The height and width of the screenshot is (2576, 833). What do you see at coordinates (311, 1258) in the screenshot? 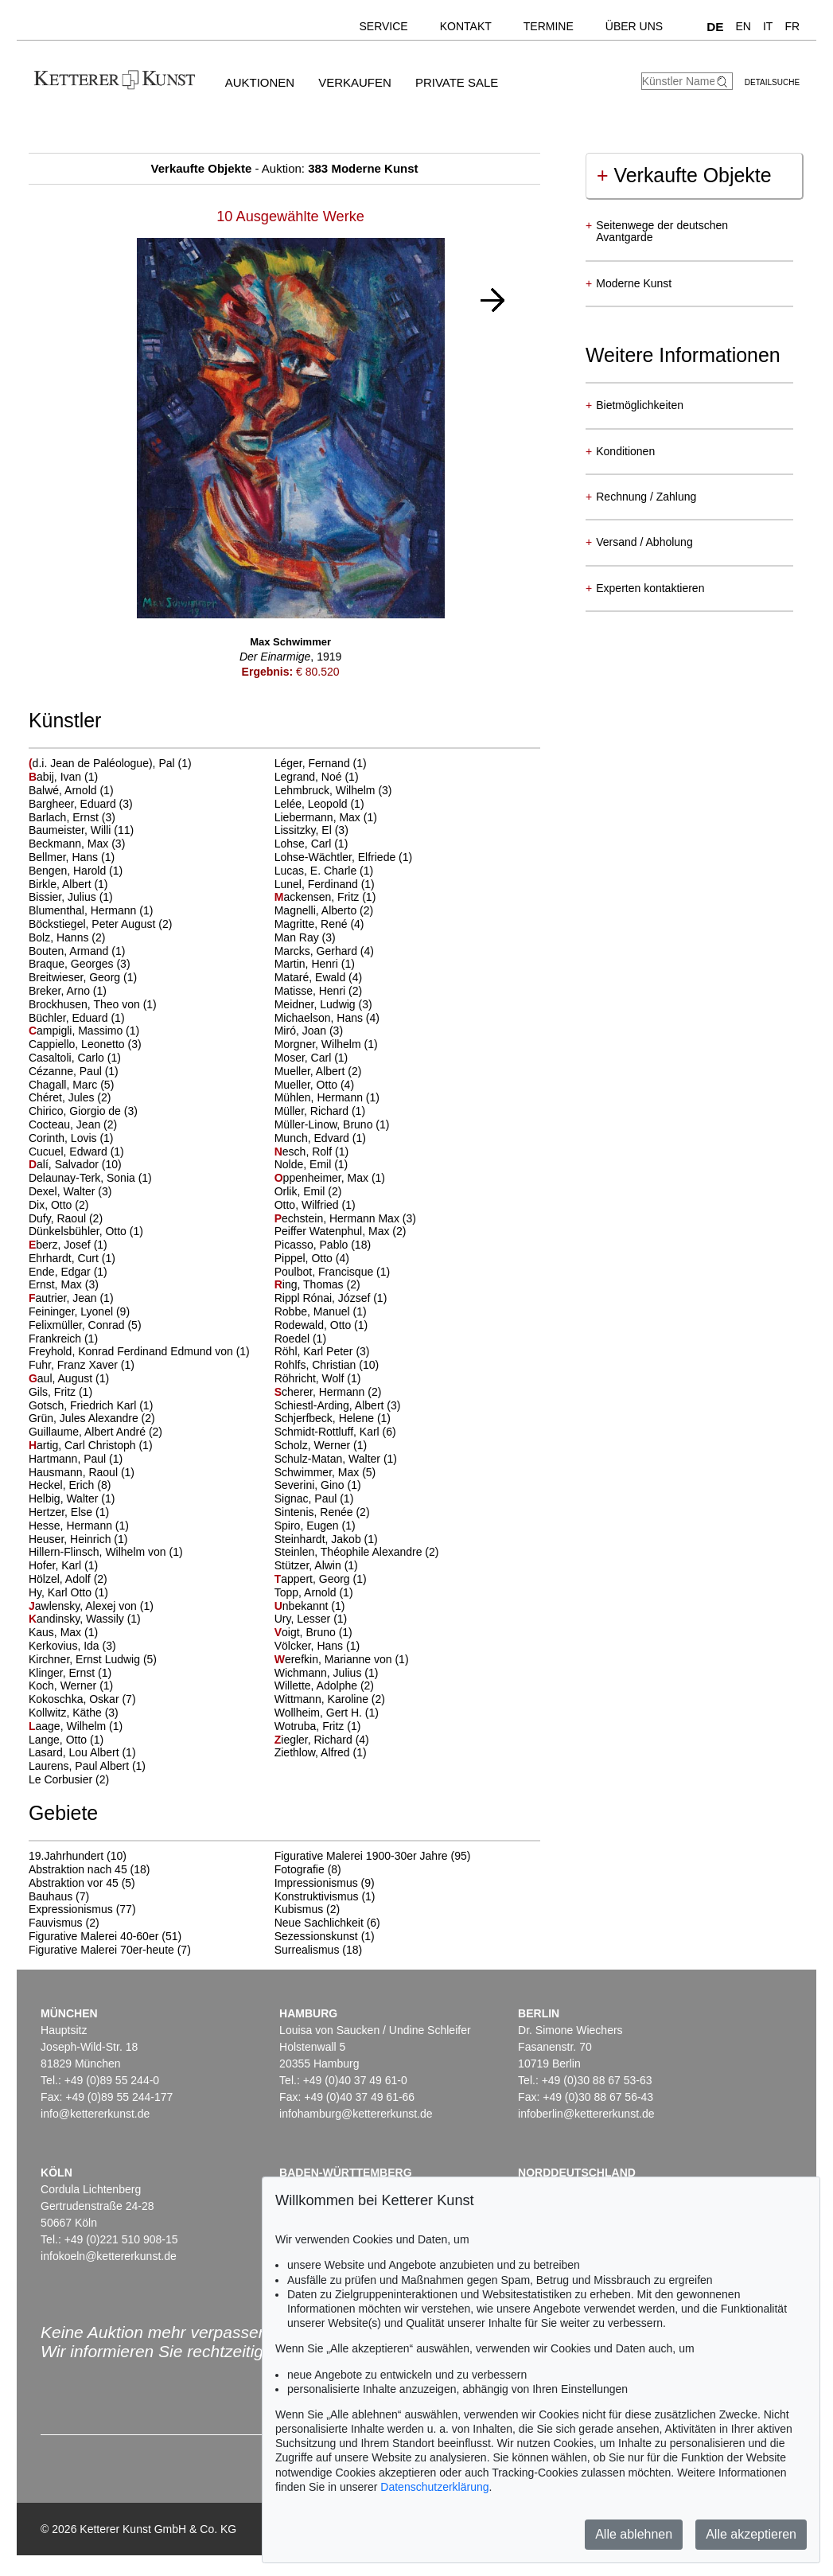
I see `Pippel, Otto (4)` at bounding box center [311, 1258].